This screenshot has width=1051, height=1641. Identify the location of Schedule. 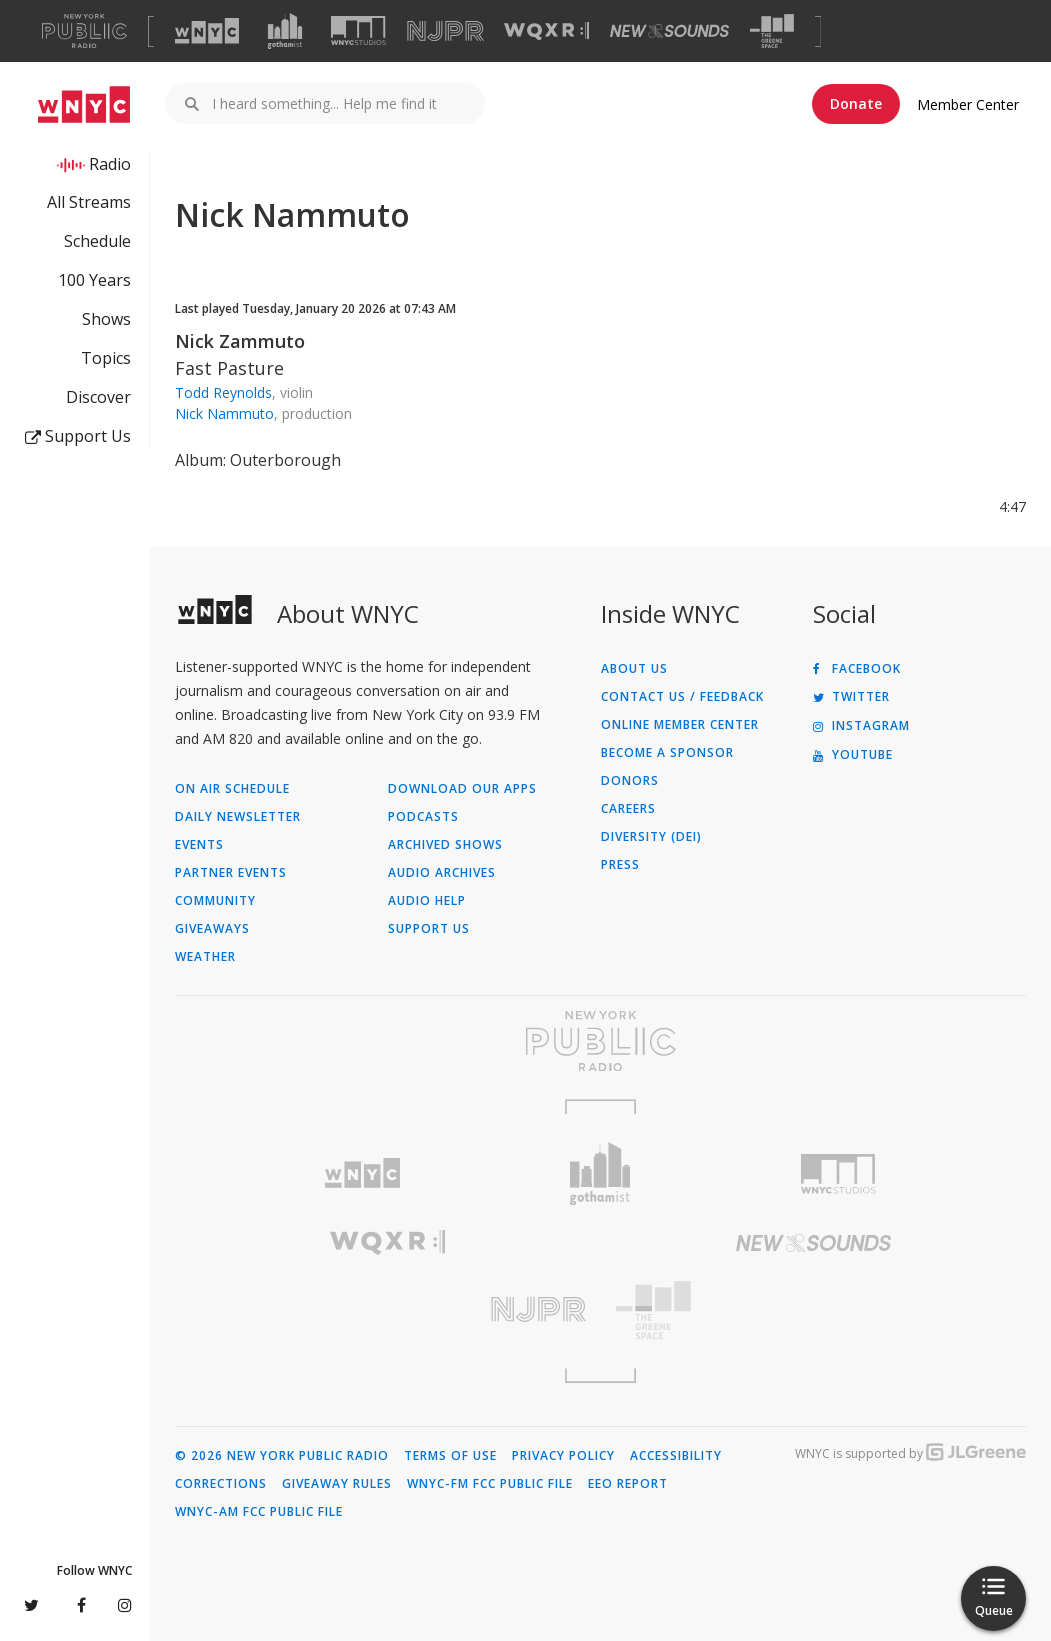
(97, 241).